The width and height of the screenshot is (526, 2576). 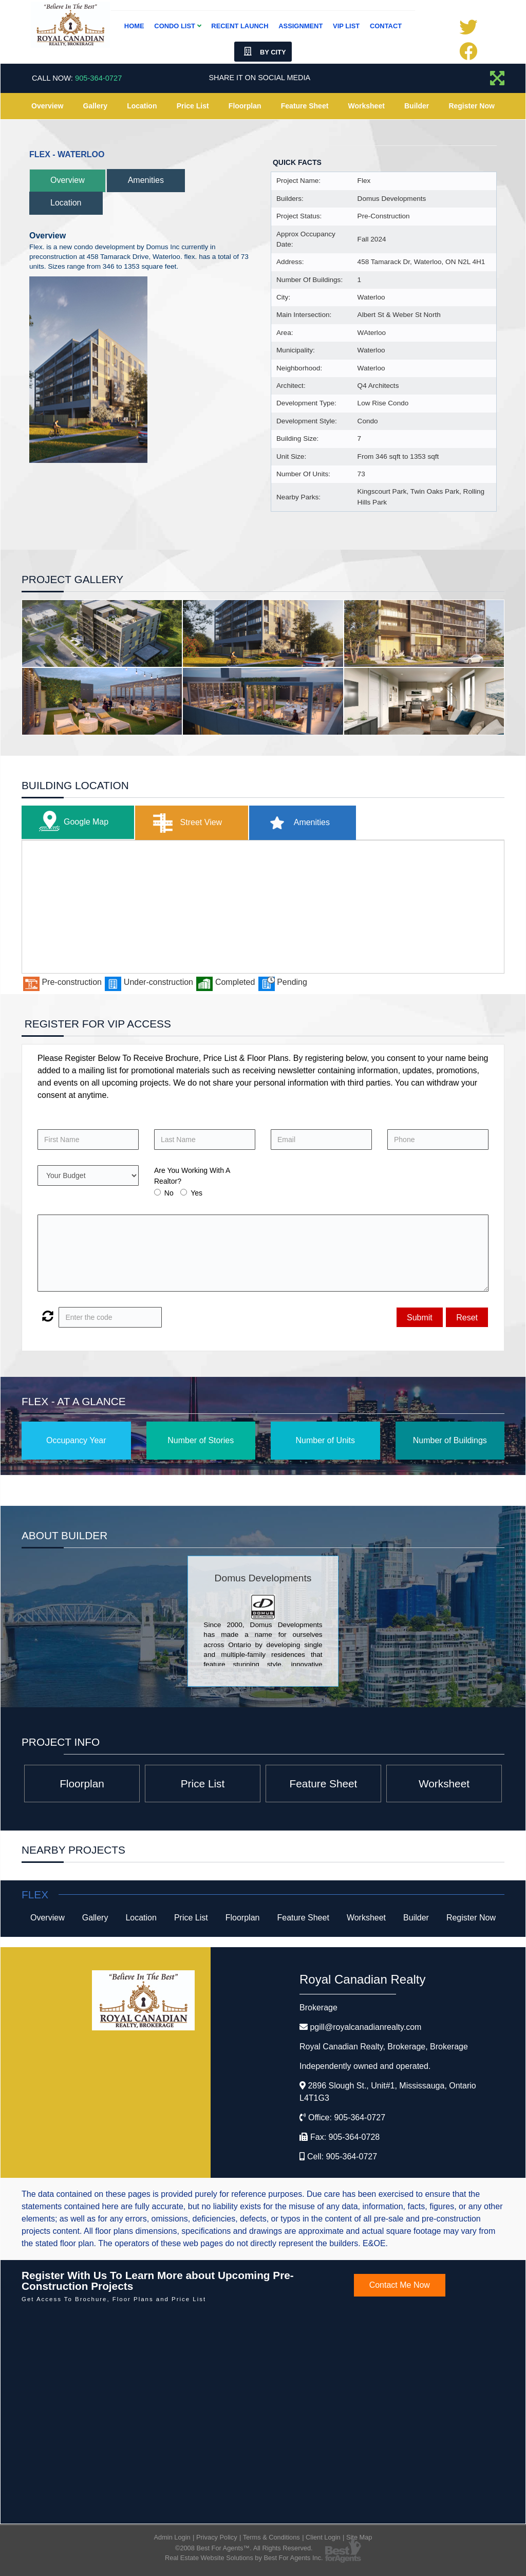 What do you see at coordinates (323, 2537) in the screenshot?
I see `Client Login` at bounding box center [323, 2537].